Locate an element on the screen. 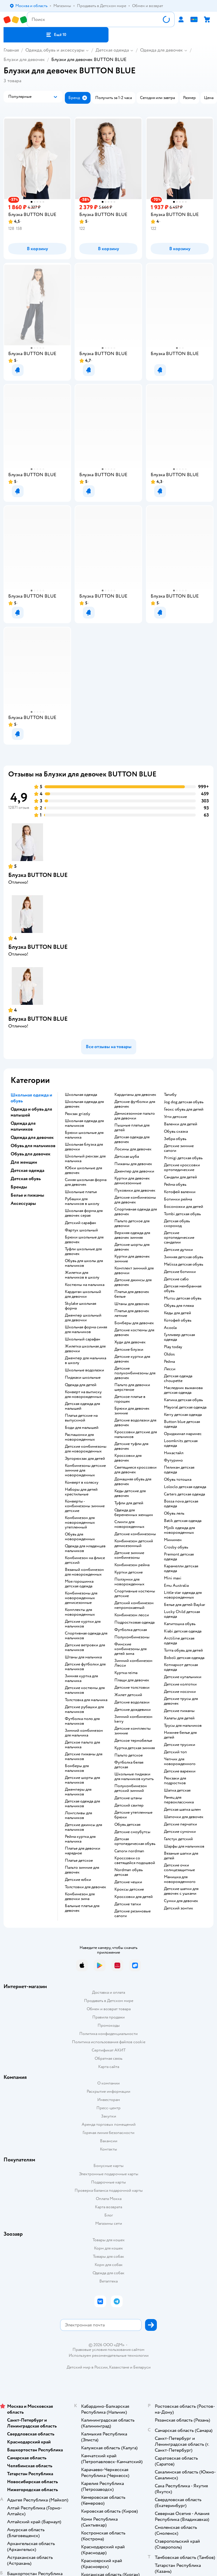  Школьные водолазки is located at coordinates (84, 1370).